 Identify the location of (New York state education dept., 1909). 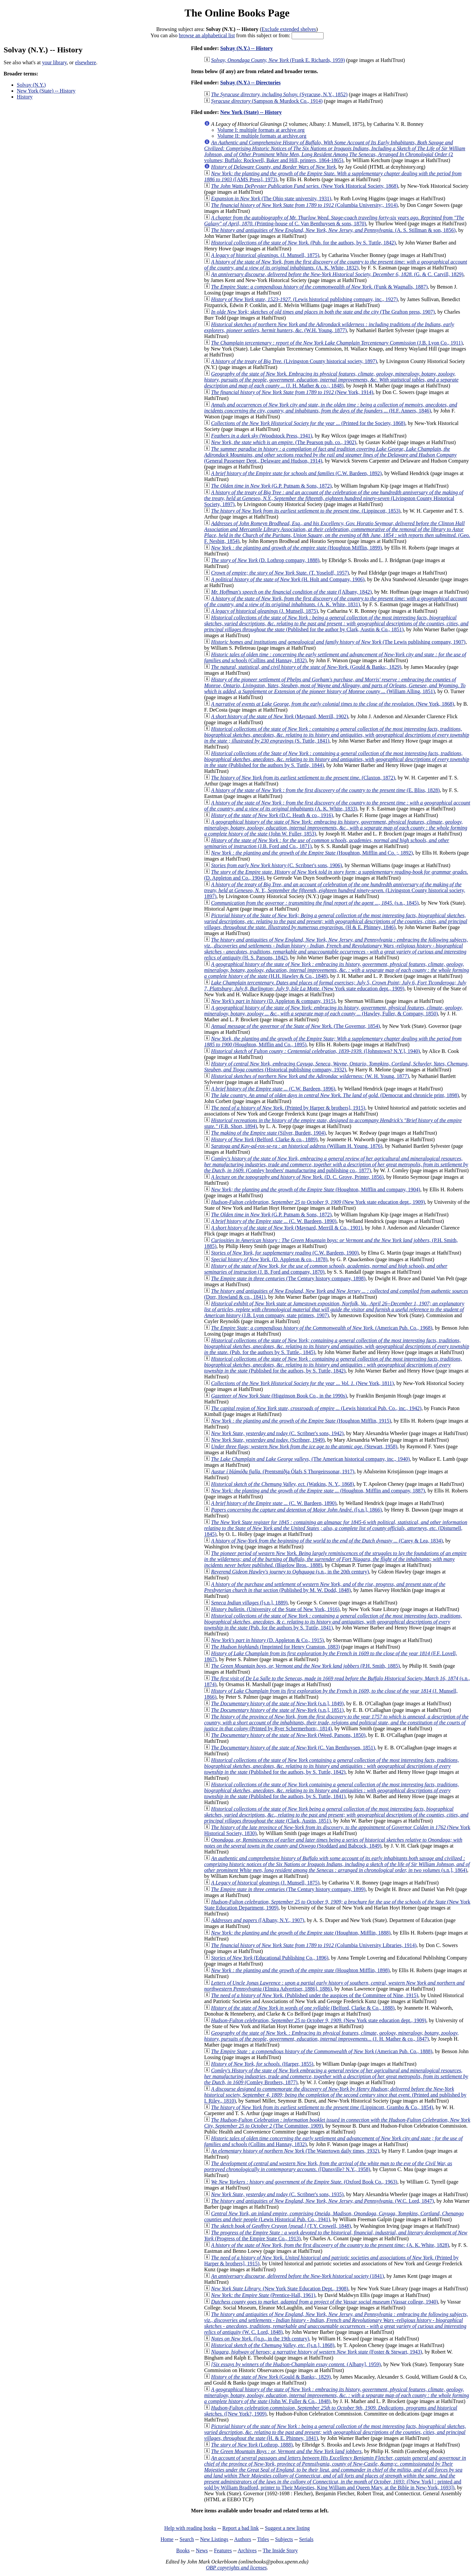
(335, 985).